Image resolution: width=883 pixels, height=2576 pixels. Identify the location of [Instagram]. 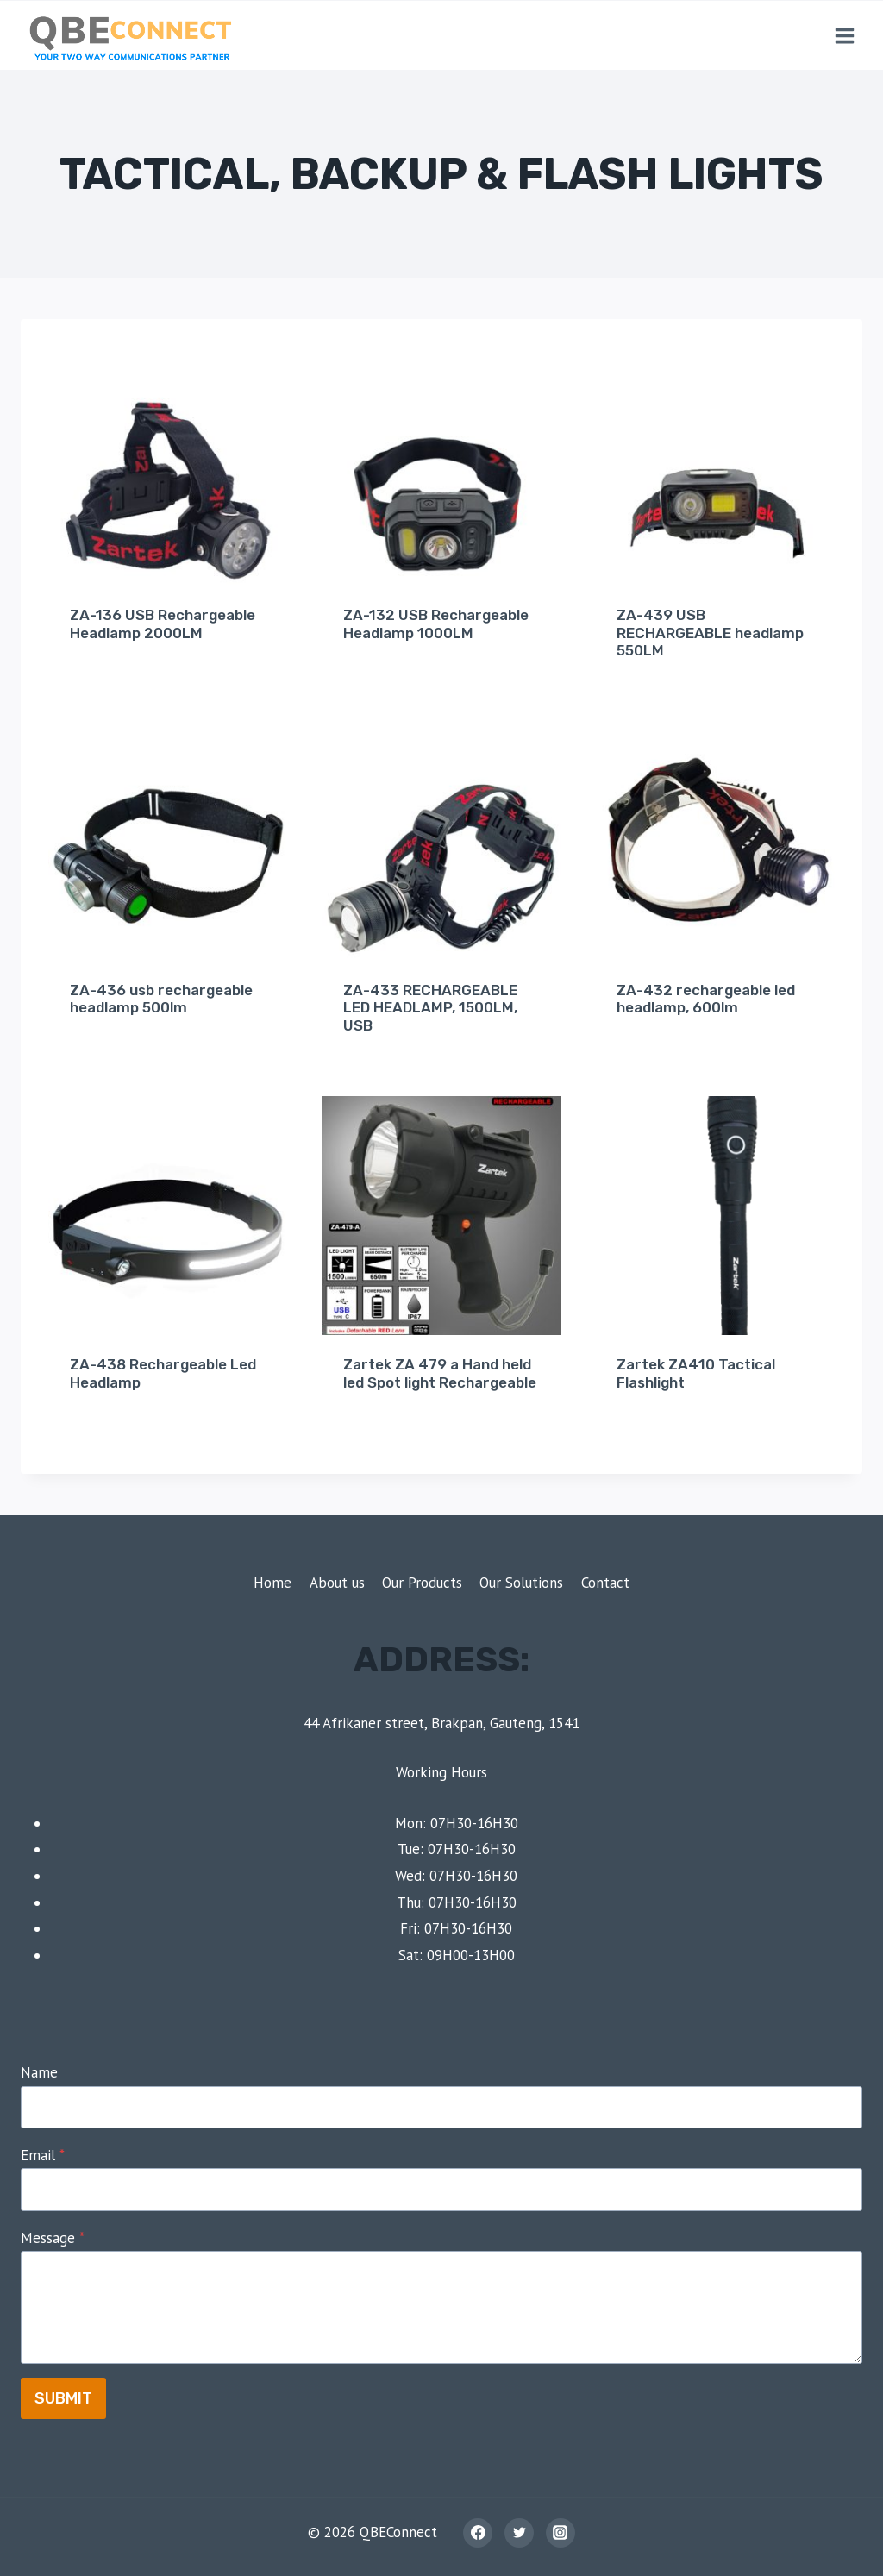
(560, 2533).